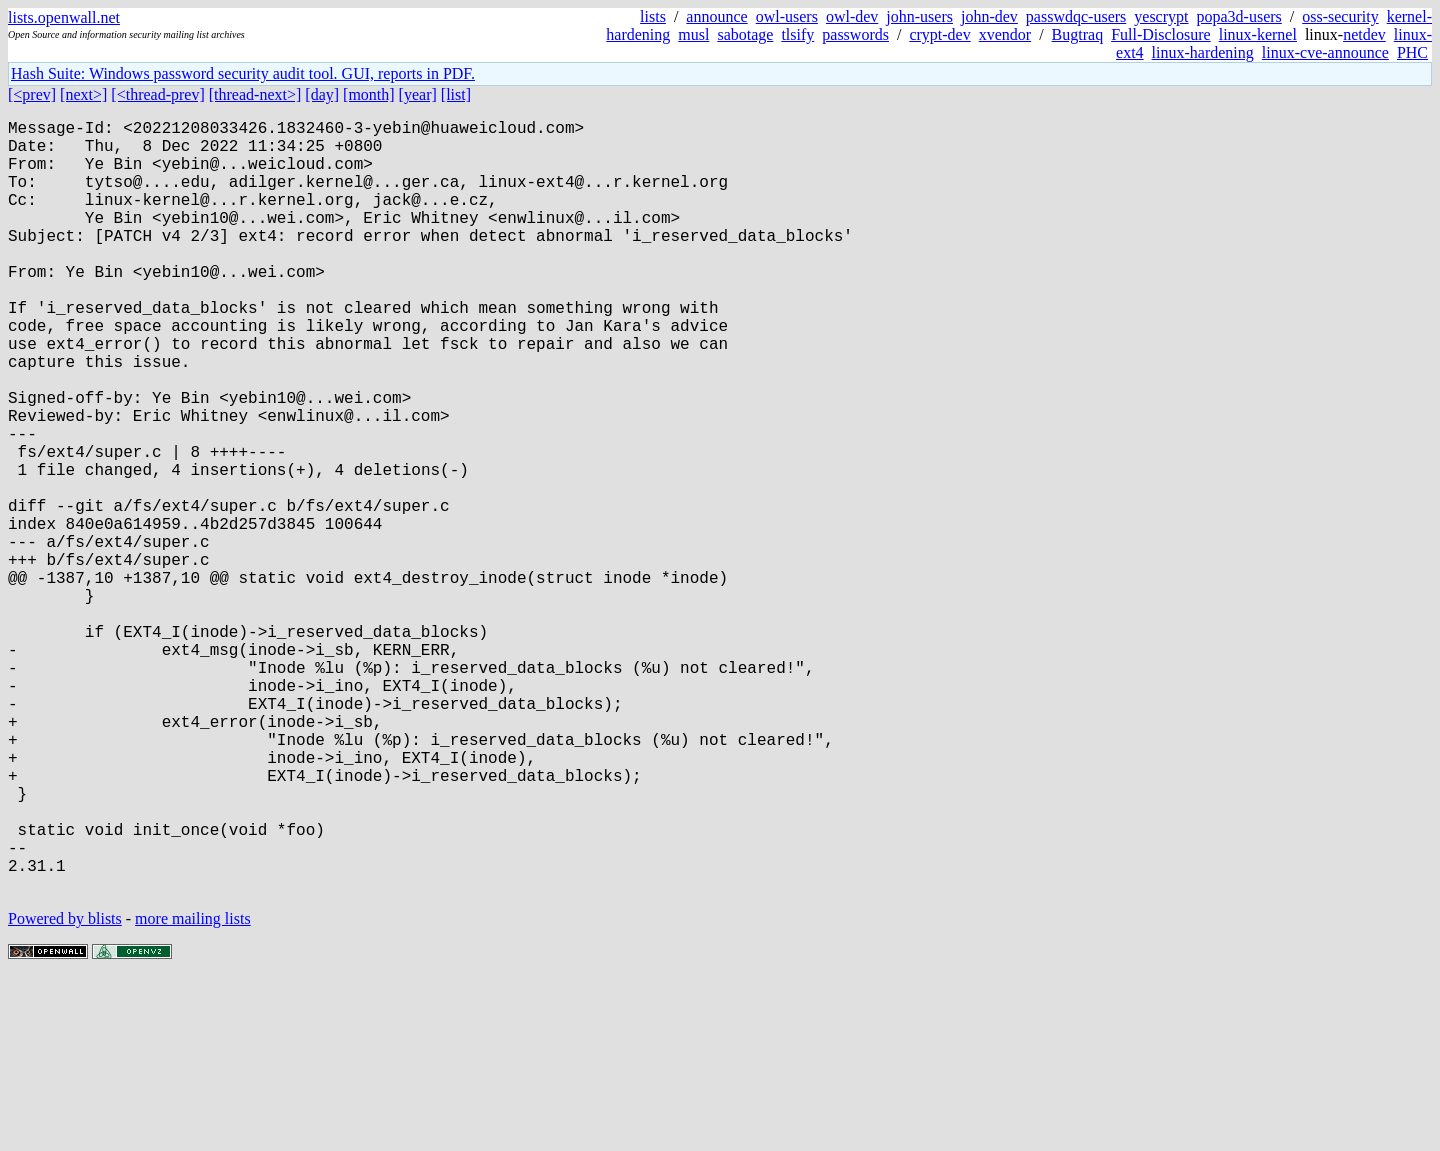 The height and width of the screenshot is (1151, 1440). What do you see at coordinates (1161, 16) in the screenshot?
I see `yescrypt` at bounding box center [1161, 16].